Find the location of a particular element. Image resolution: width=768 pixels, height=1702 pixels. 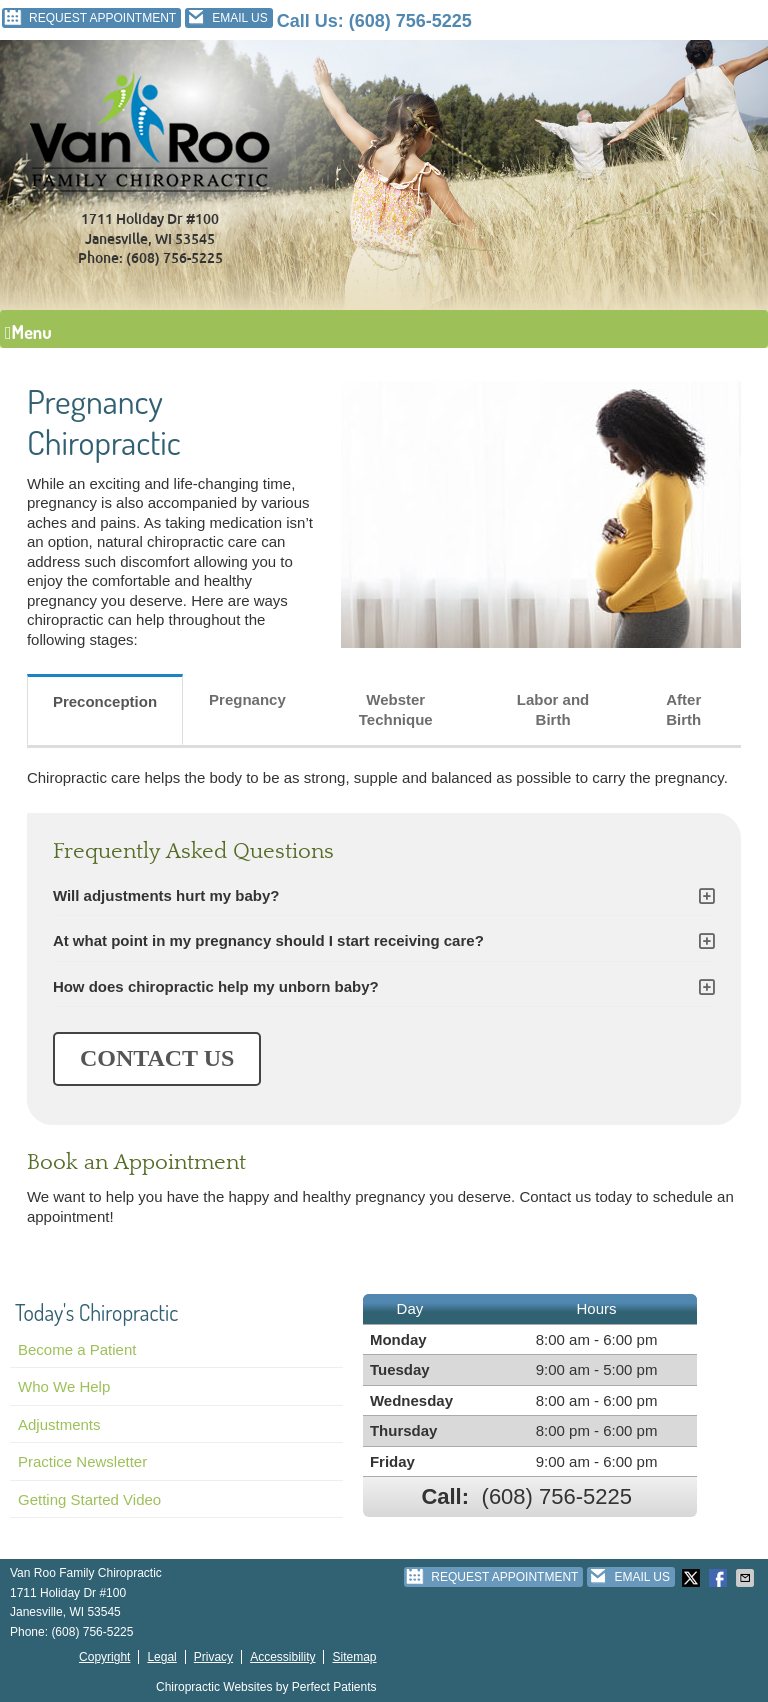

Will adjustments hurt my baby? is located at coordinates (166, 895).